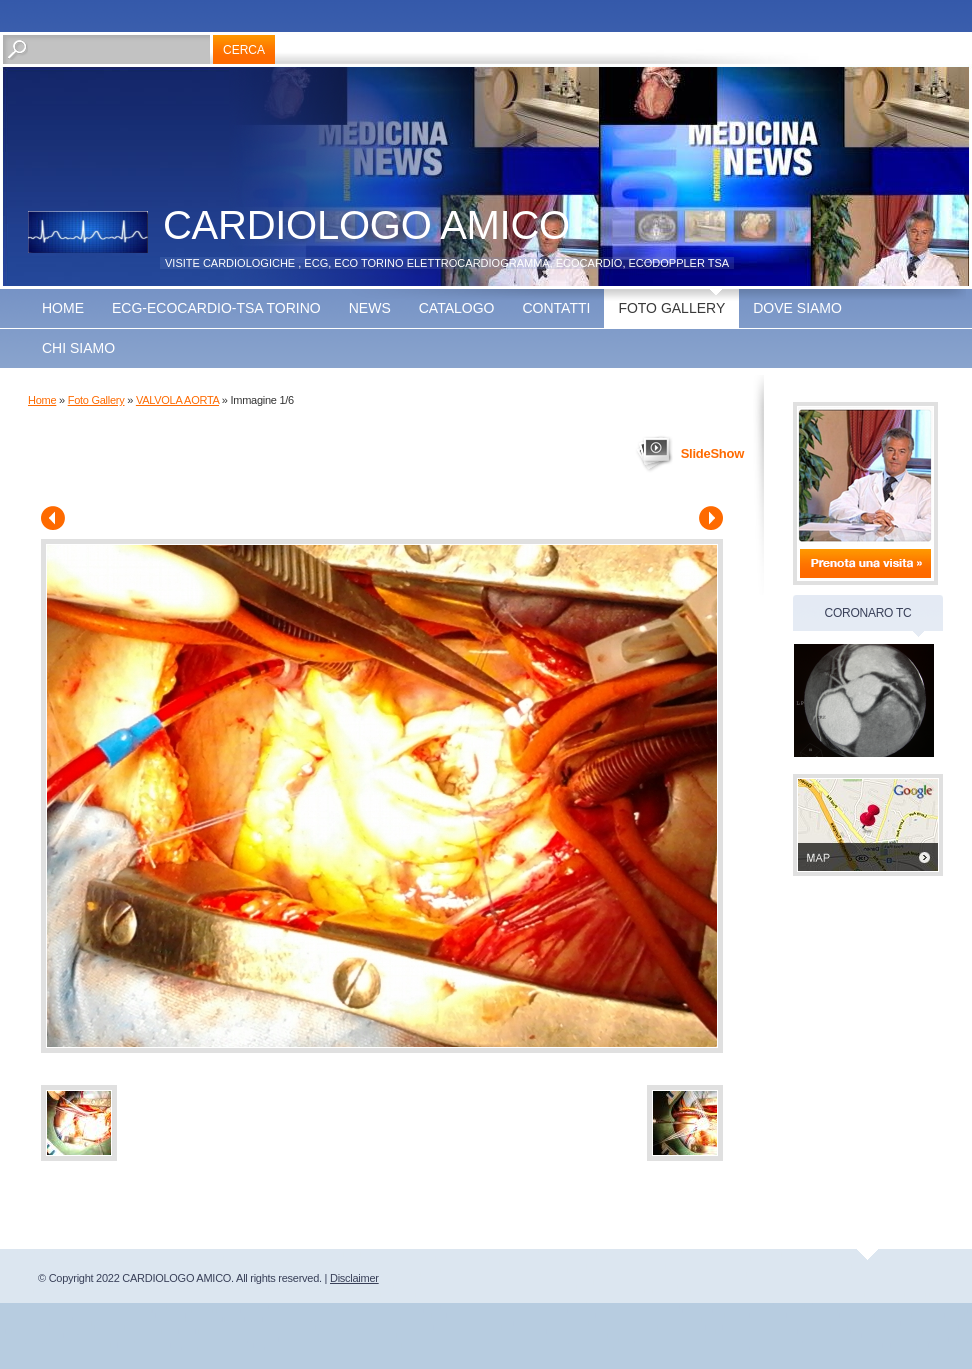 The height and width of the screenshot is (1369, 972). I want to click on CHI SIAMO, so click(78, 348).